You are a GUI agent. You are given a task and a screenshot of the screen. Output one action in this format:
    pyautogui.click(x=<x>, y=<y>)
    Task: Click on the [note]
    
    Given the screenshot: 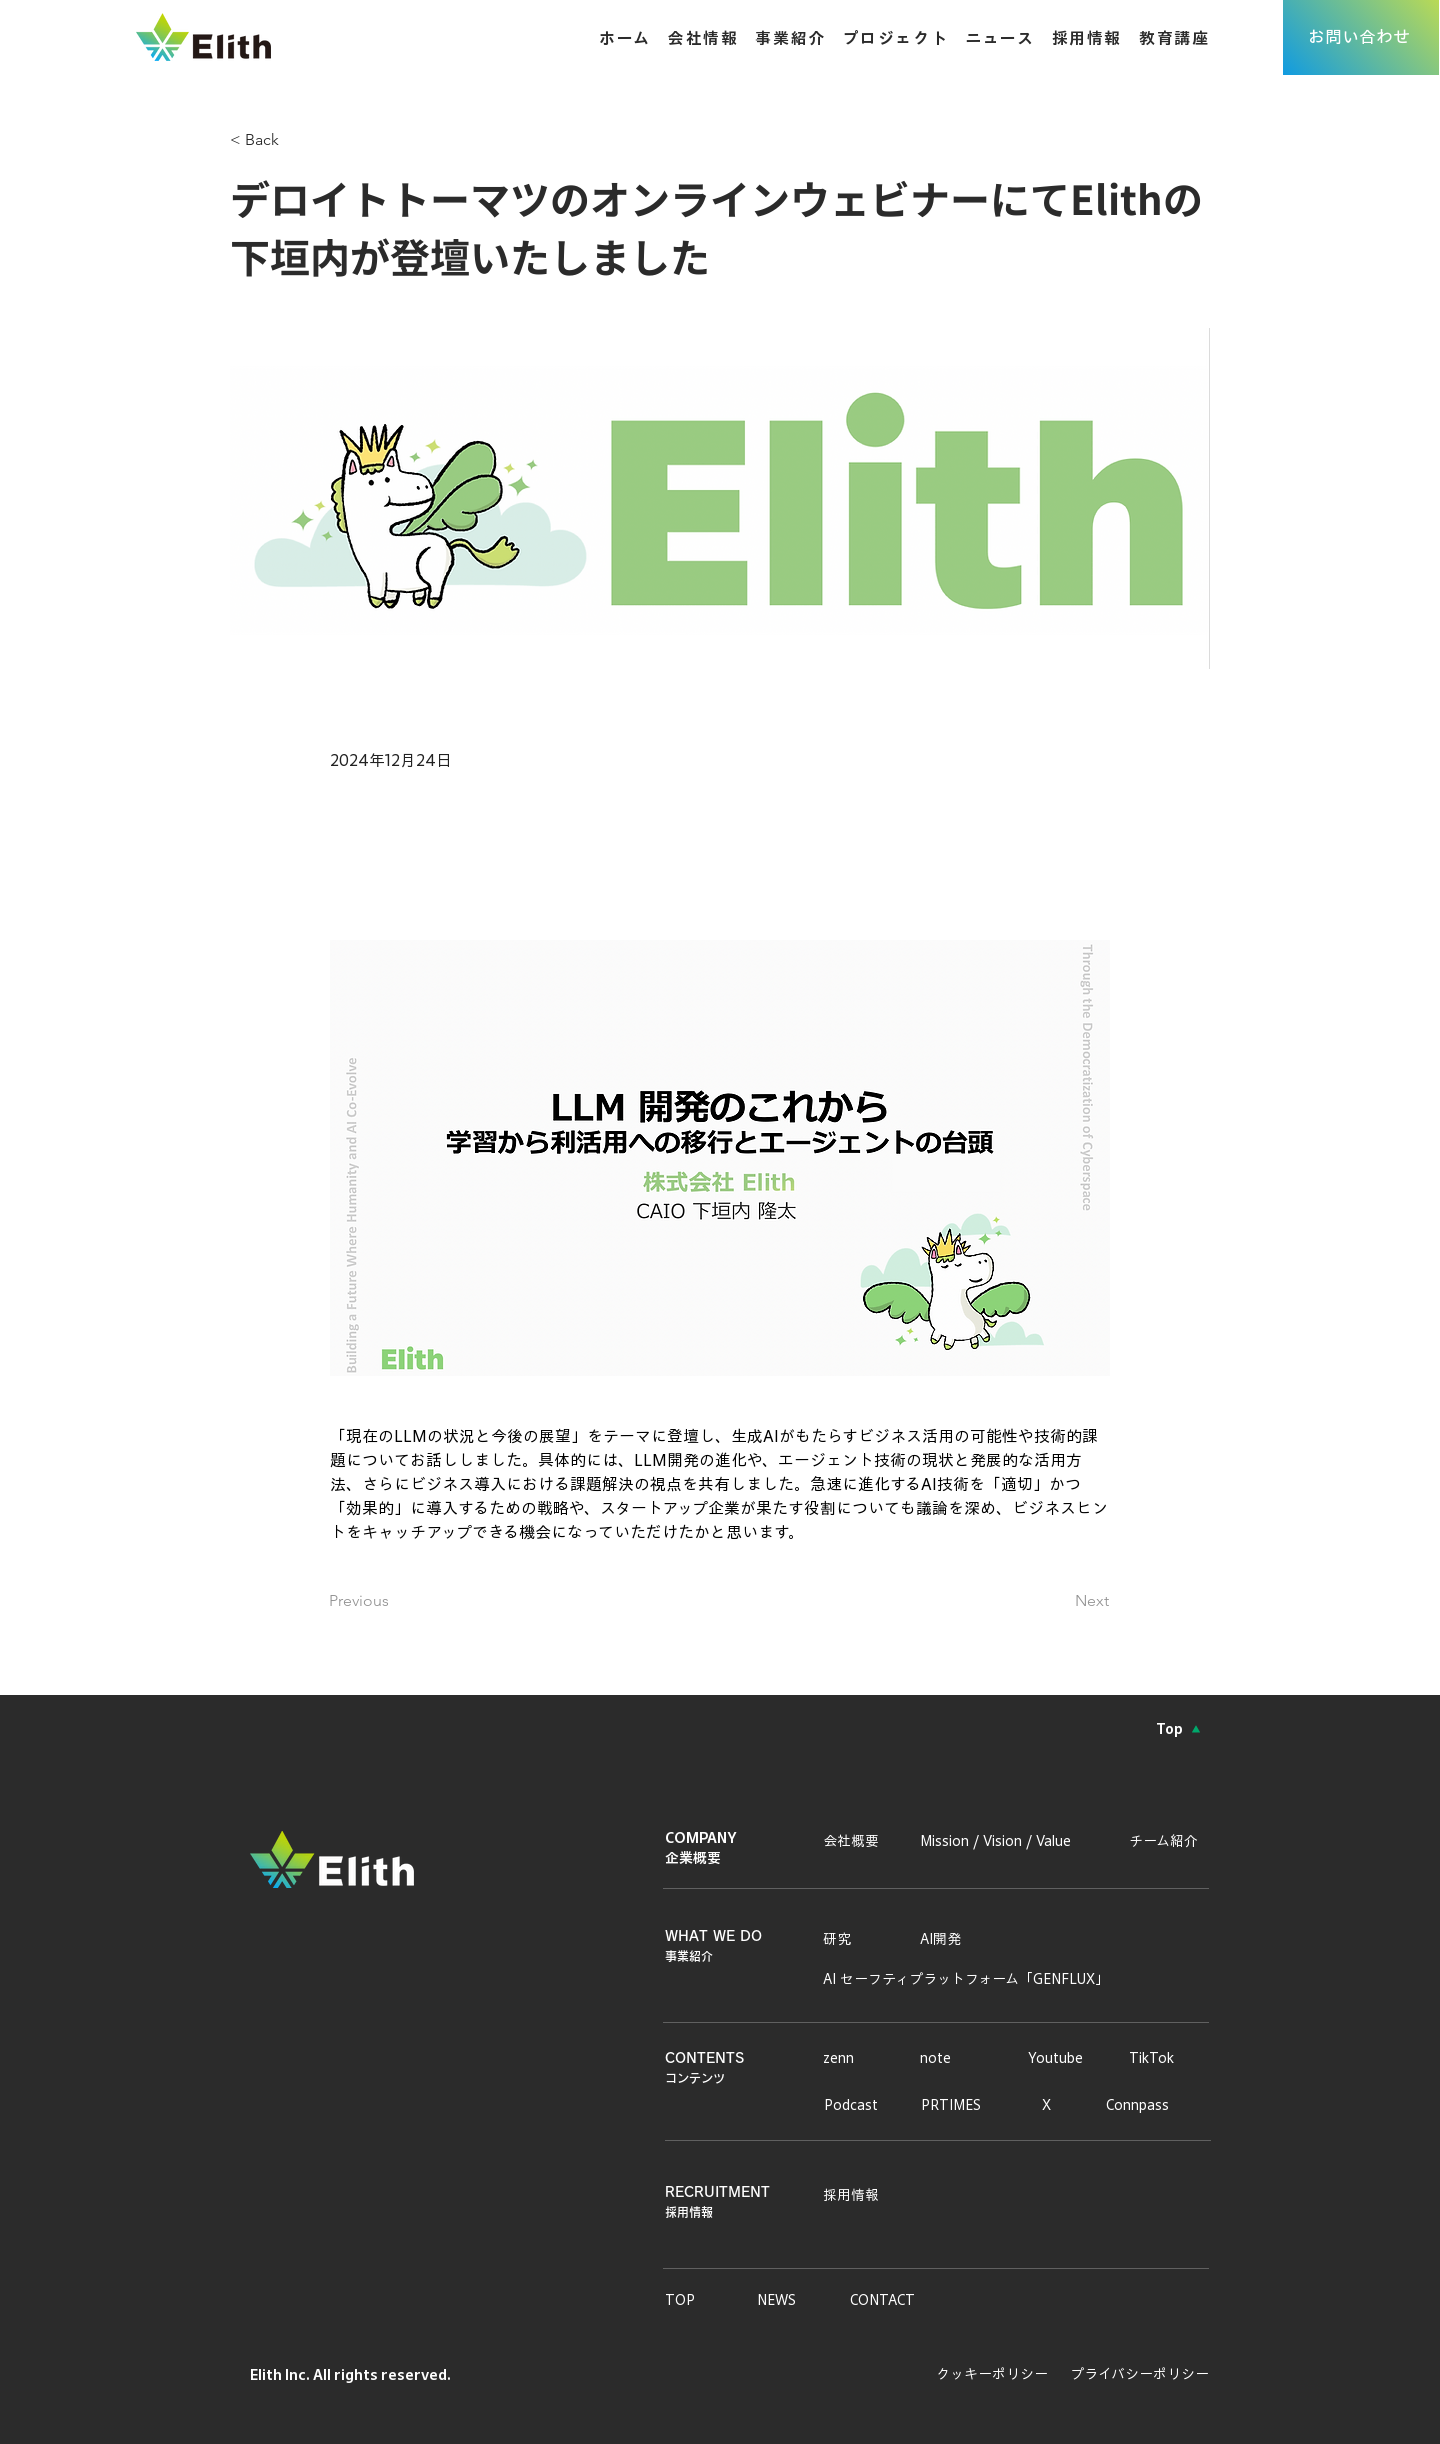 What is the action you would take?
    pyautogui.click(x=945, y=2058)
    